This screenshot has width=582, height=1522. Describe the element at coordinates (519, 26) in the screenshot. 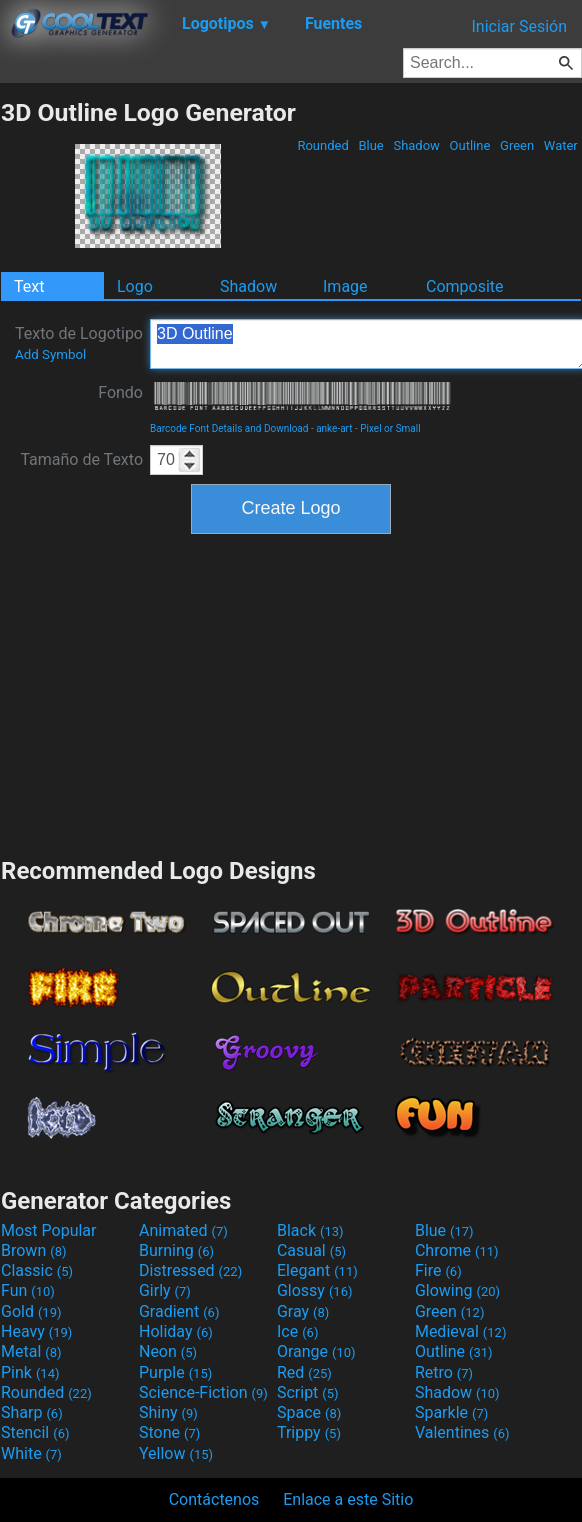

I see `Iniciar Sesión` at that location.